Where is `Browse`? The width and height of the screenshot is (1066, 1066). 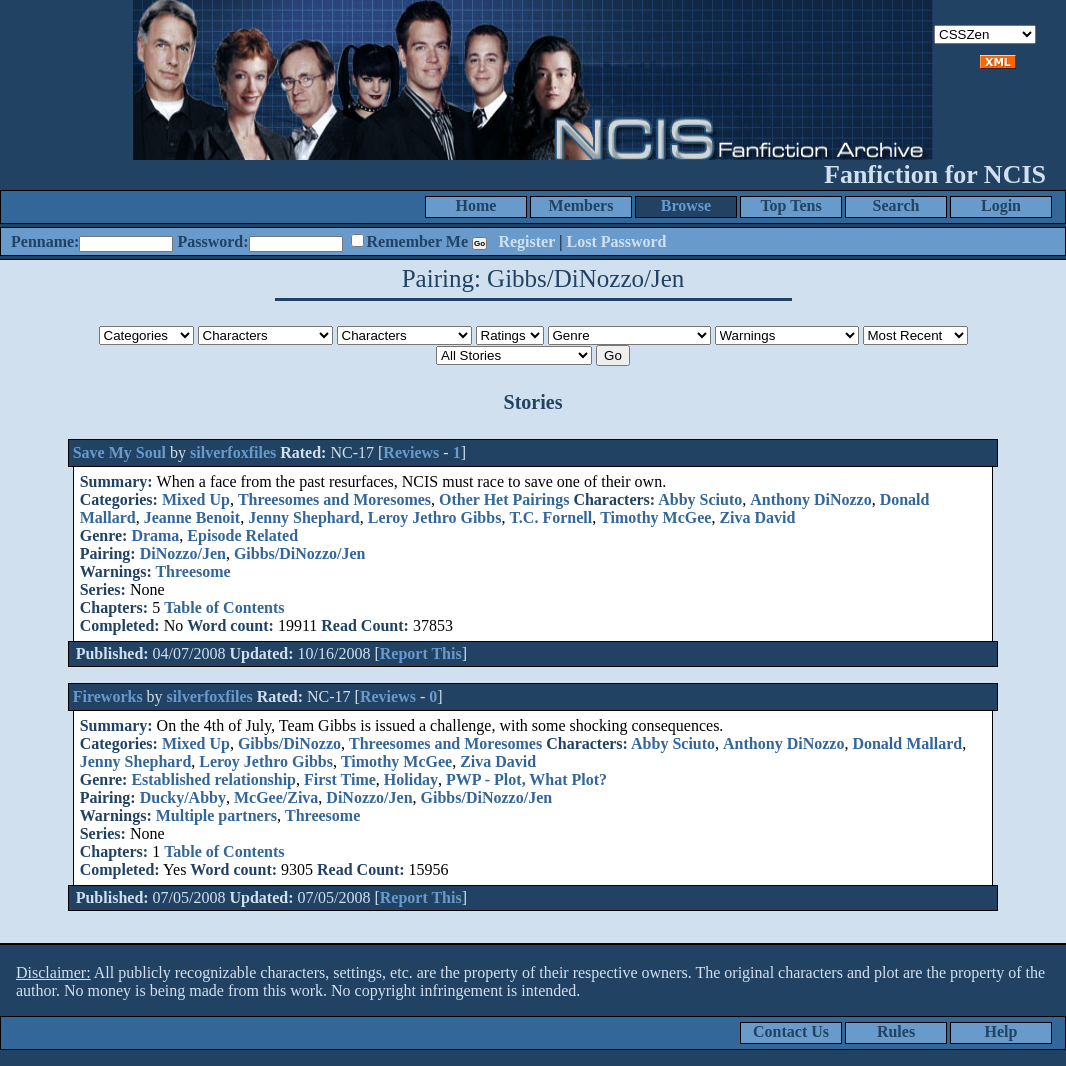
Browse is located at coordinates (686, 205).